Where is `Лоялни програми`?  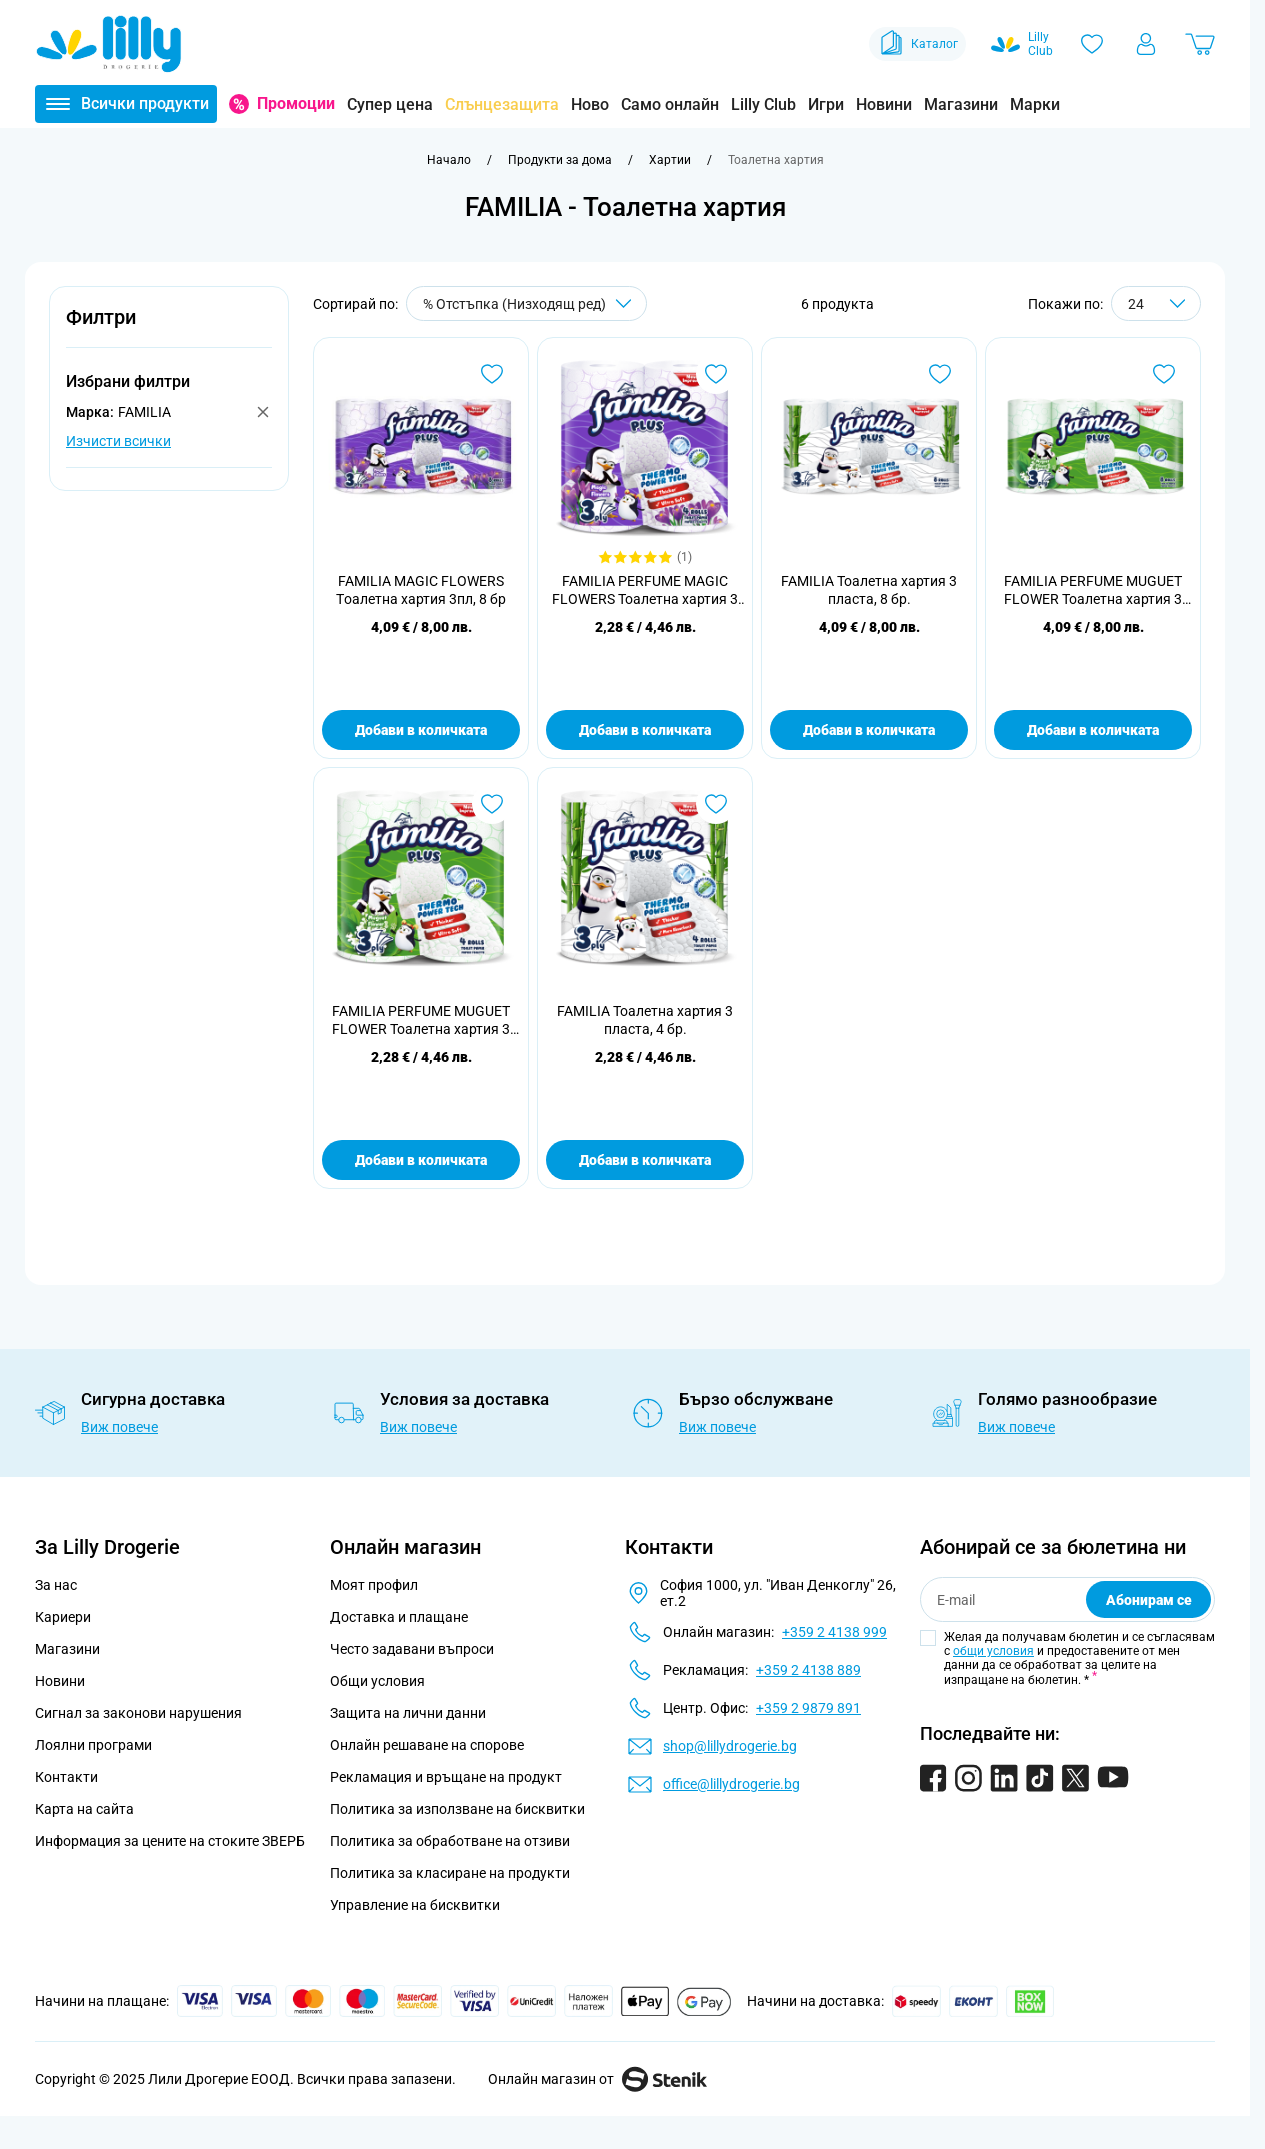
Лоялни програми is located at coordinates (93, 1745).